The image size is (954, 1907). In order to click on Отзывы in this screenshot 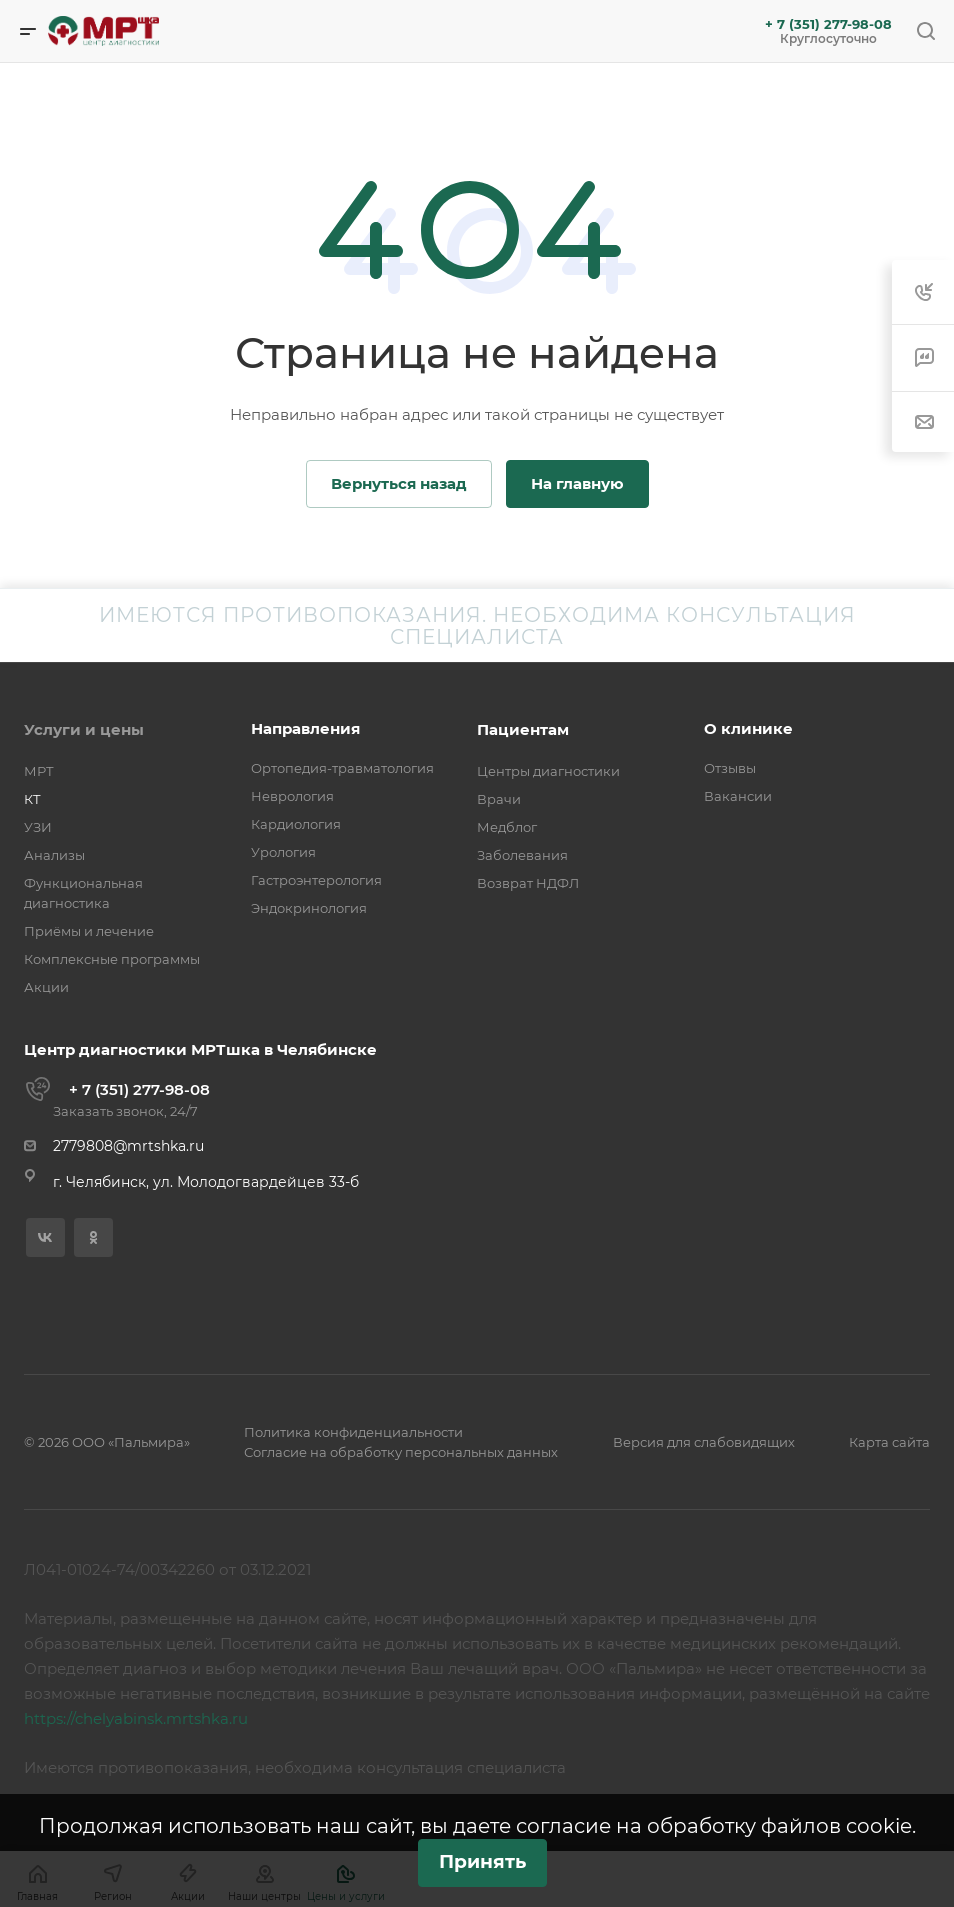, I will do `click(730, 768)`.